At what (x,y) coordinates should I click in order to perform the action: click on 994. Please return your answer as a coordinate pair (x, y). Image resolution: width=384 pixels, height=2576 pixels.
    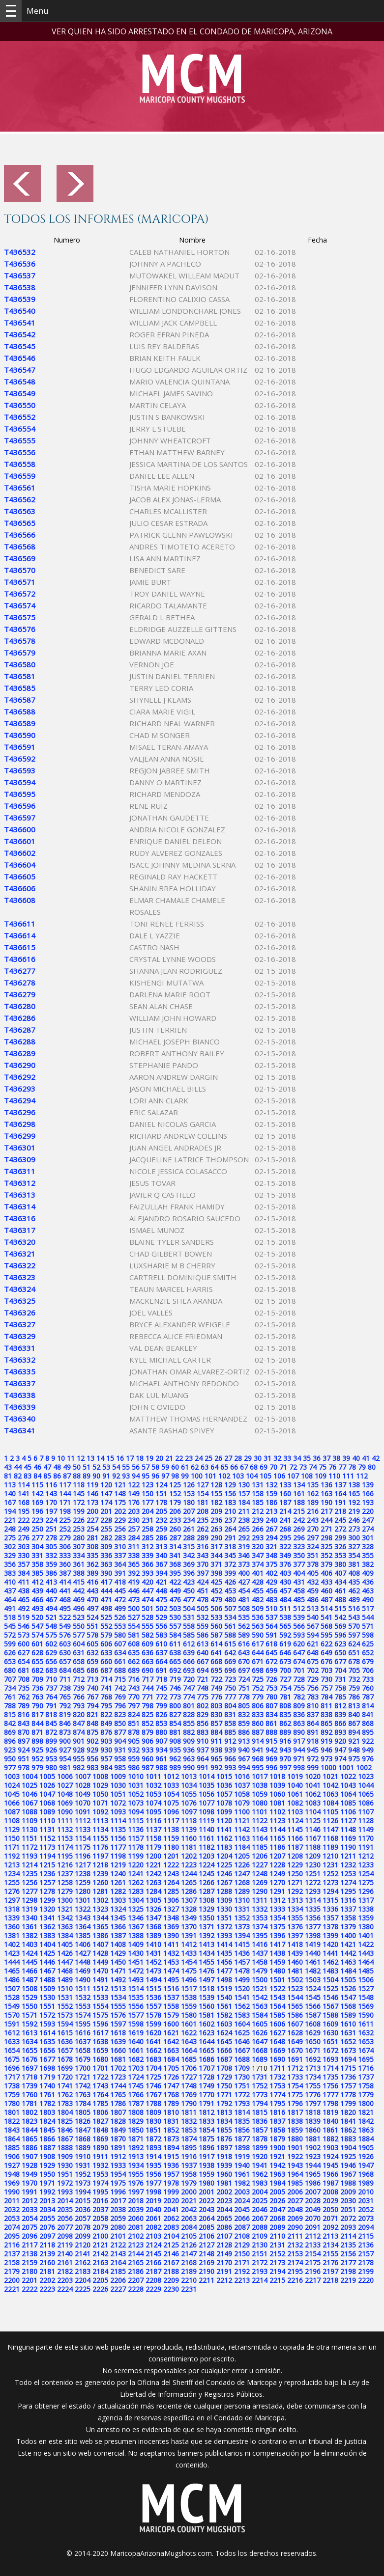
    Looking at the image, I should click on (244, 1767).